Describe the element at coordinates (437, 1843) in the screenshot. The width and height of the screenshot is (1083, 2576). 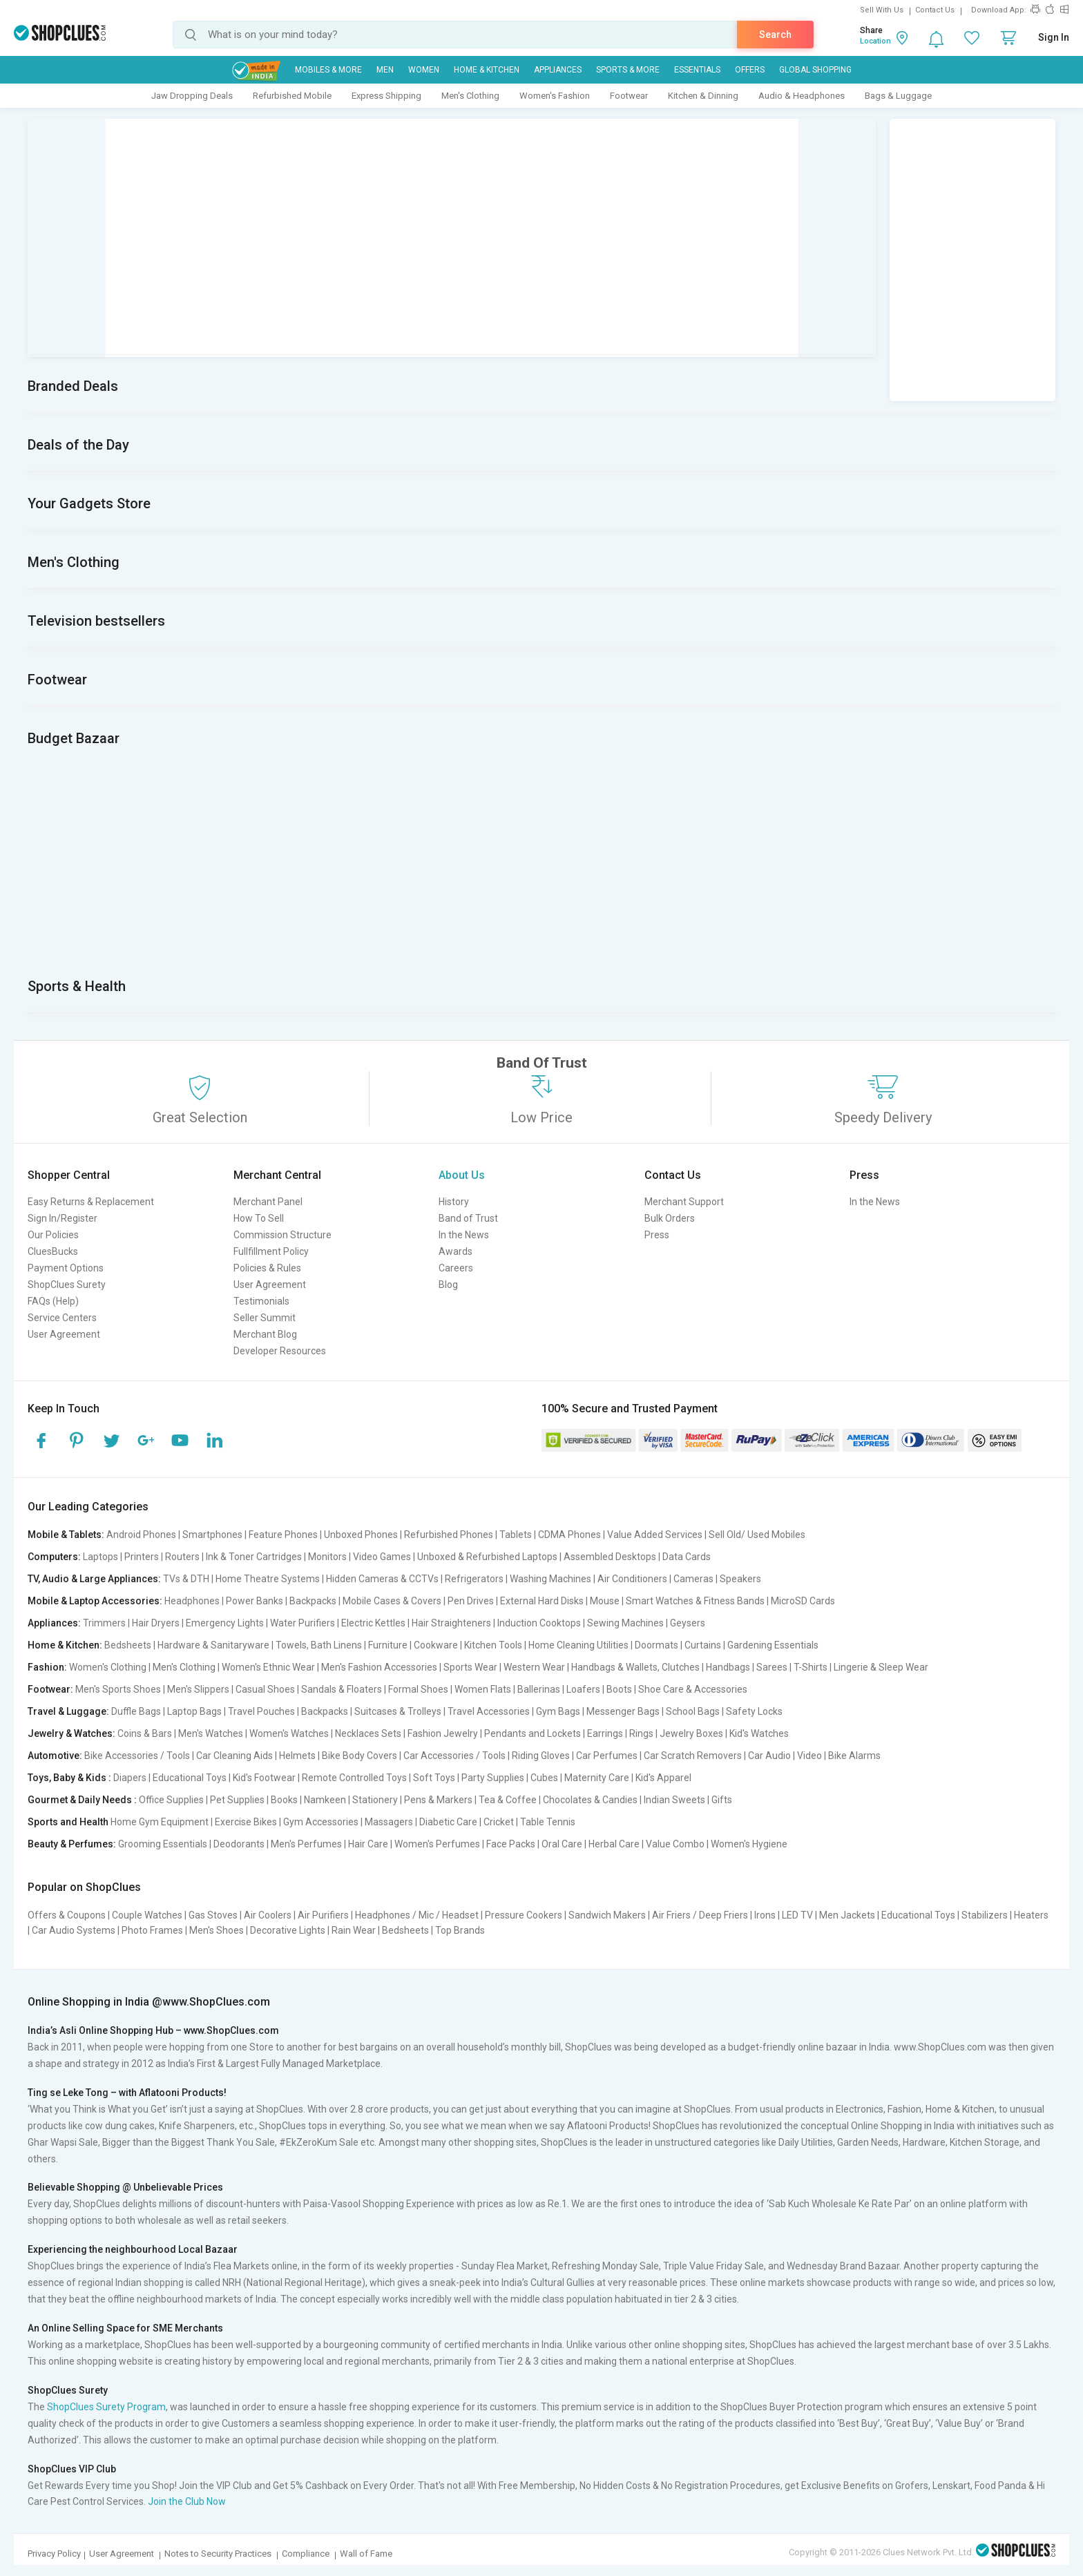
I see `Women's Perfumes` at that location.